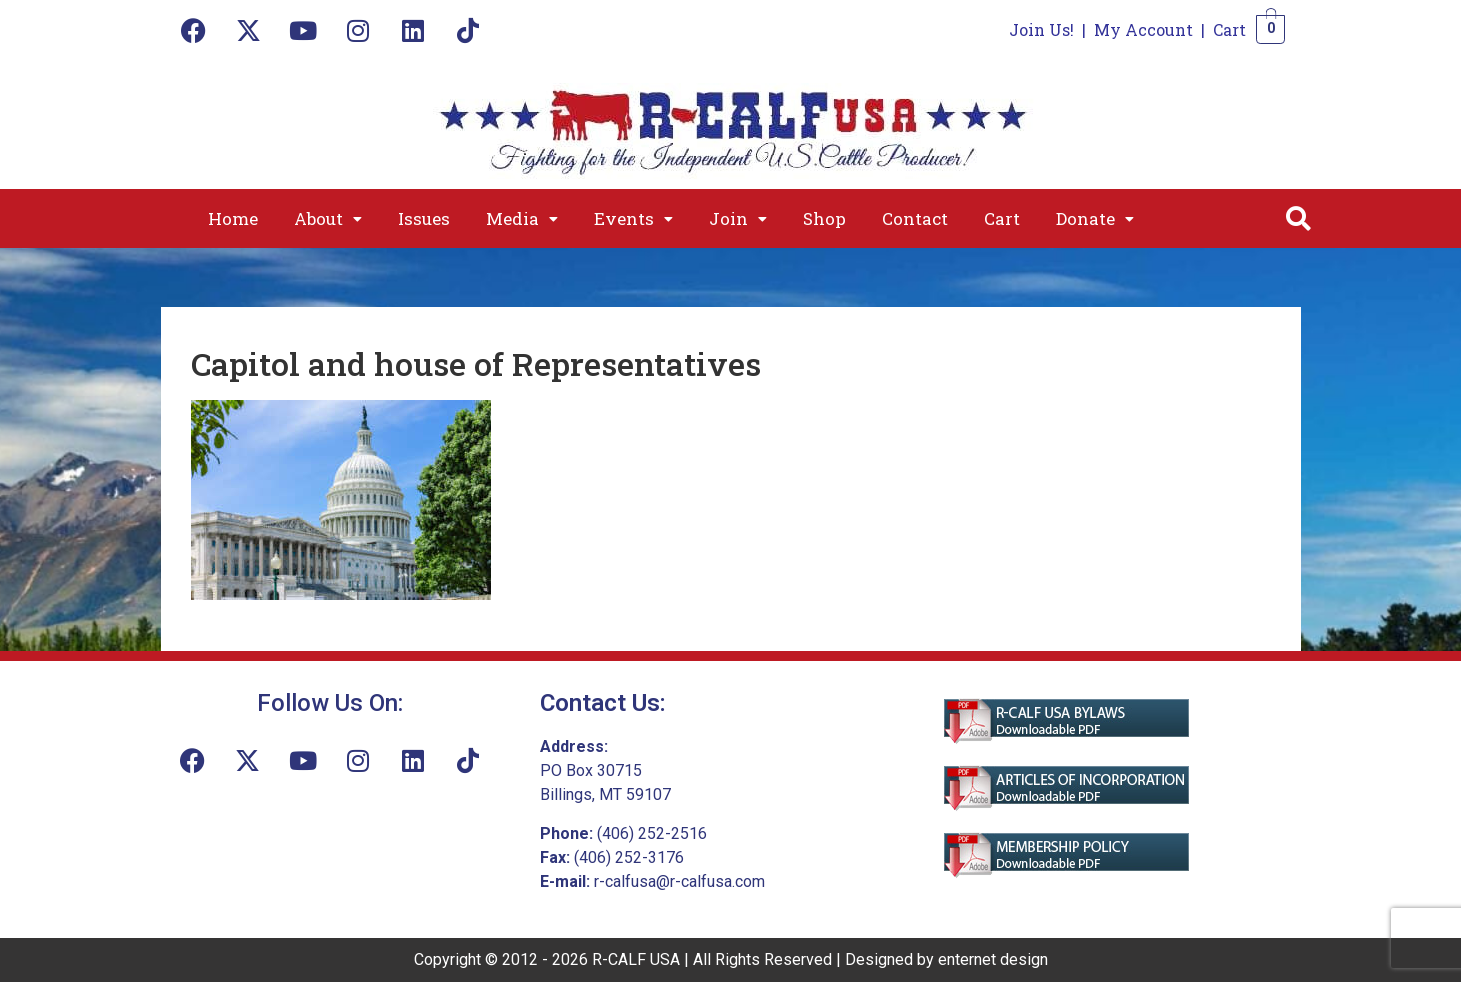  What do you see at coordinates (233, 218) in the screenshot?
I see `Home` at bounding box center [233, 218].